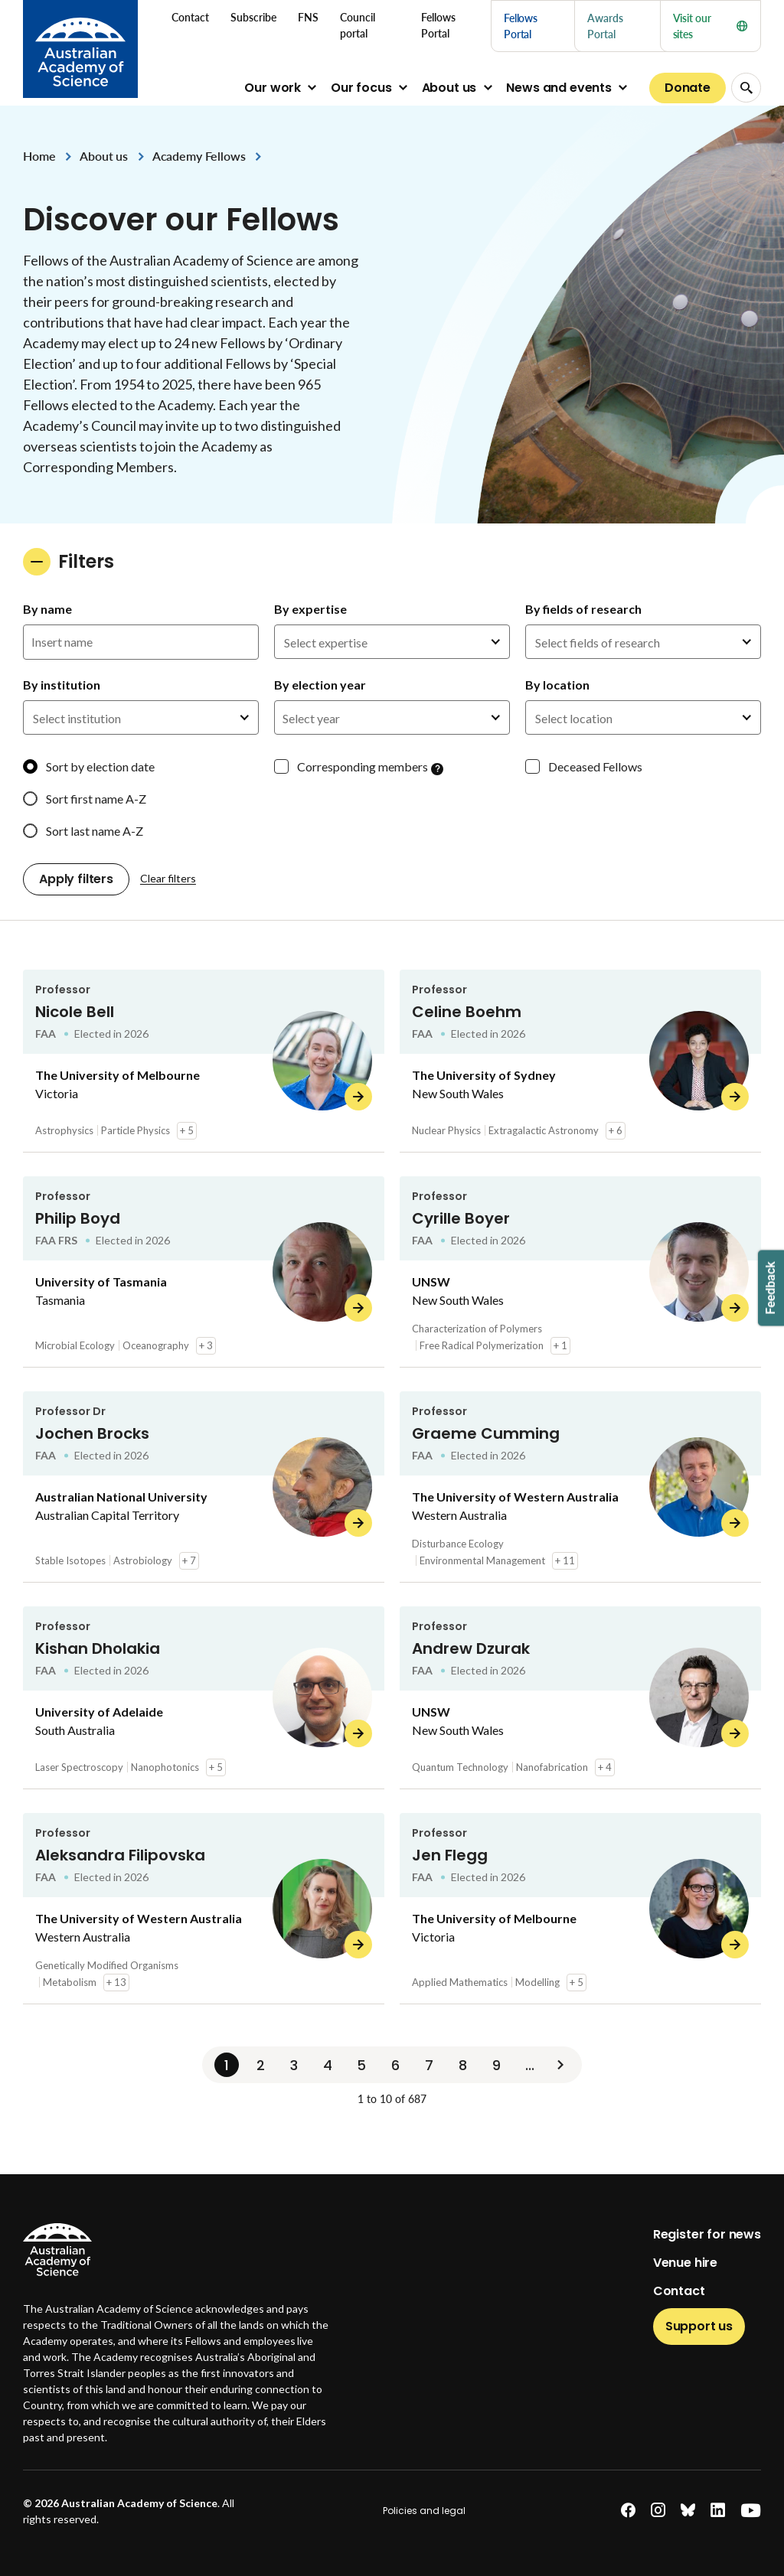  Describe the element at coordinates (699, 2326) in the screenshot. I see `Support us` at that location.